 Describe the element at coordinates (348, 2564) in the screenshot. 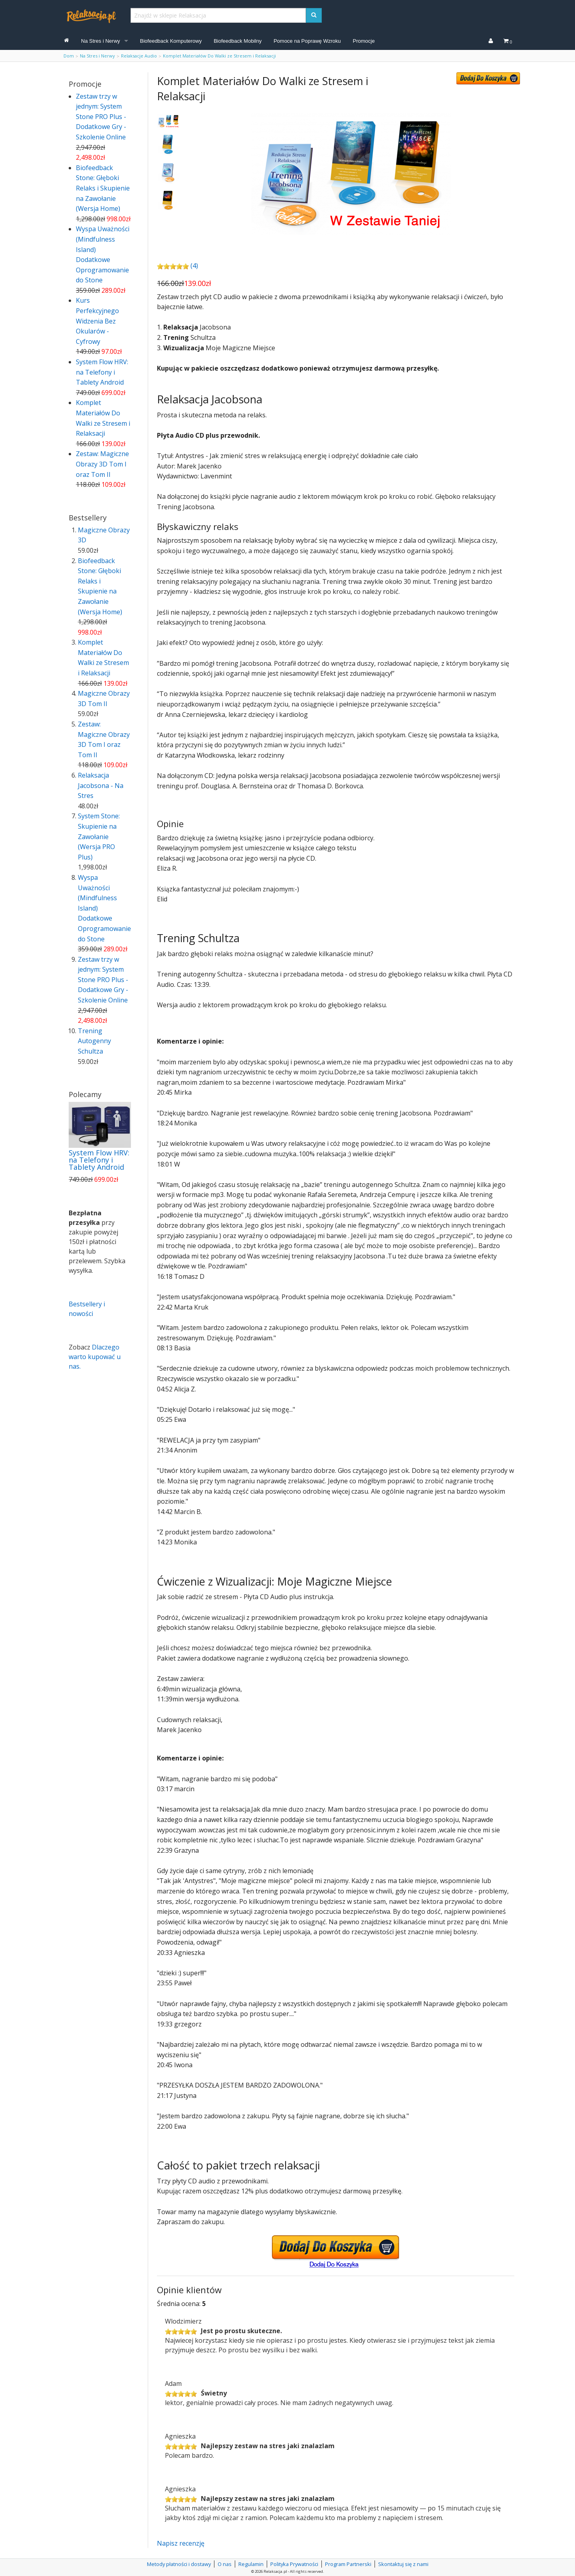

I see `Program Partnerski` at that location.